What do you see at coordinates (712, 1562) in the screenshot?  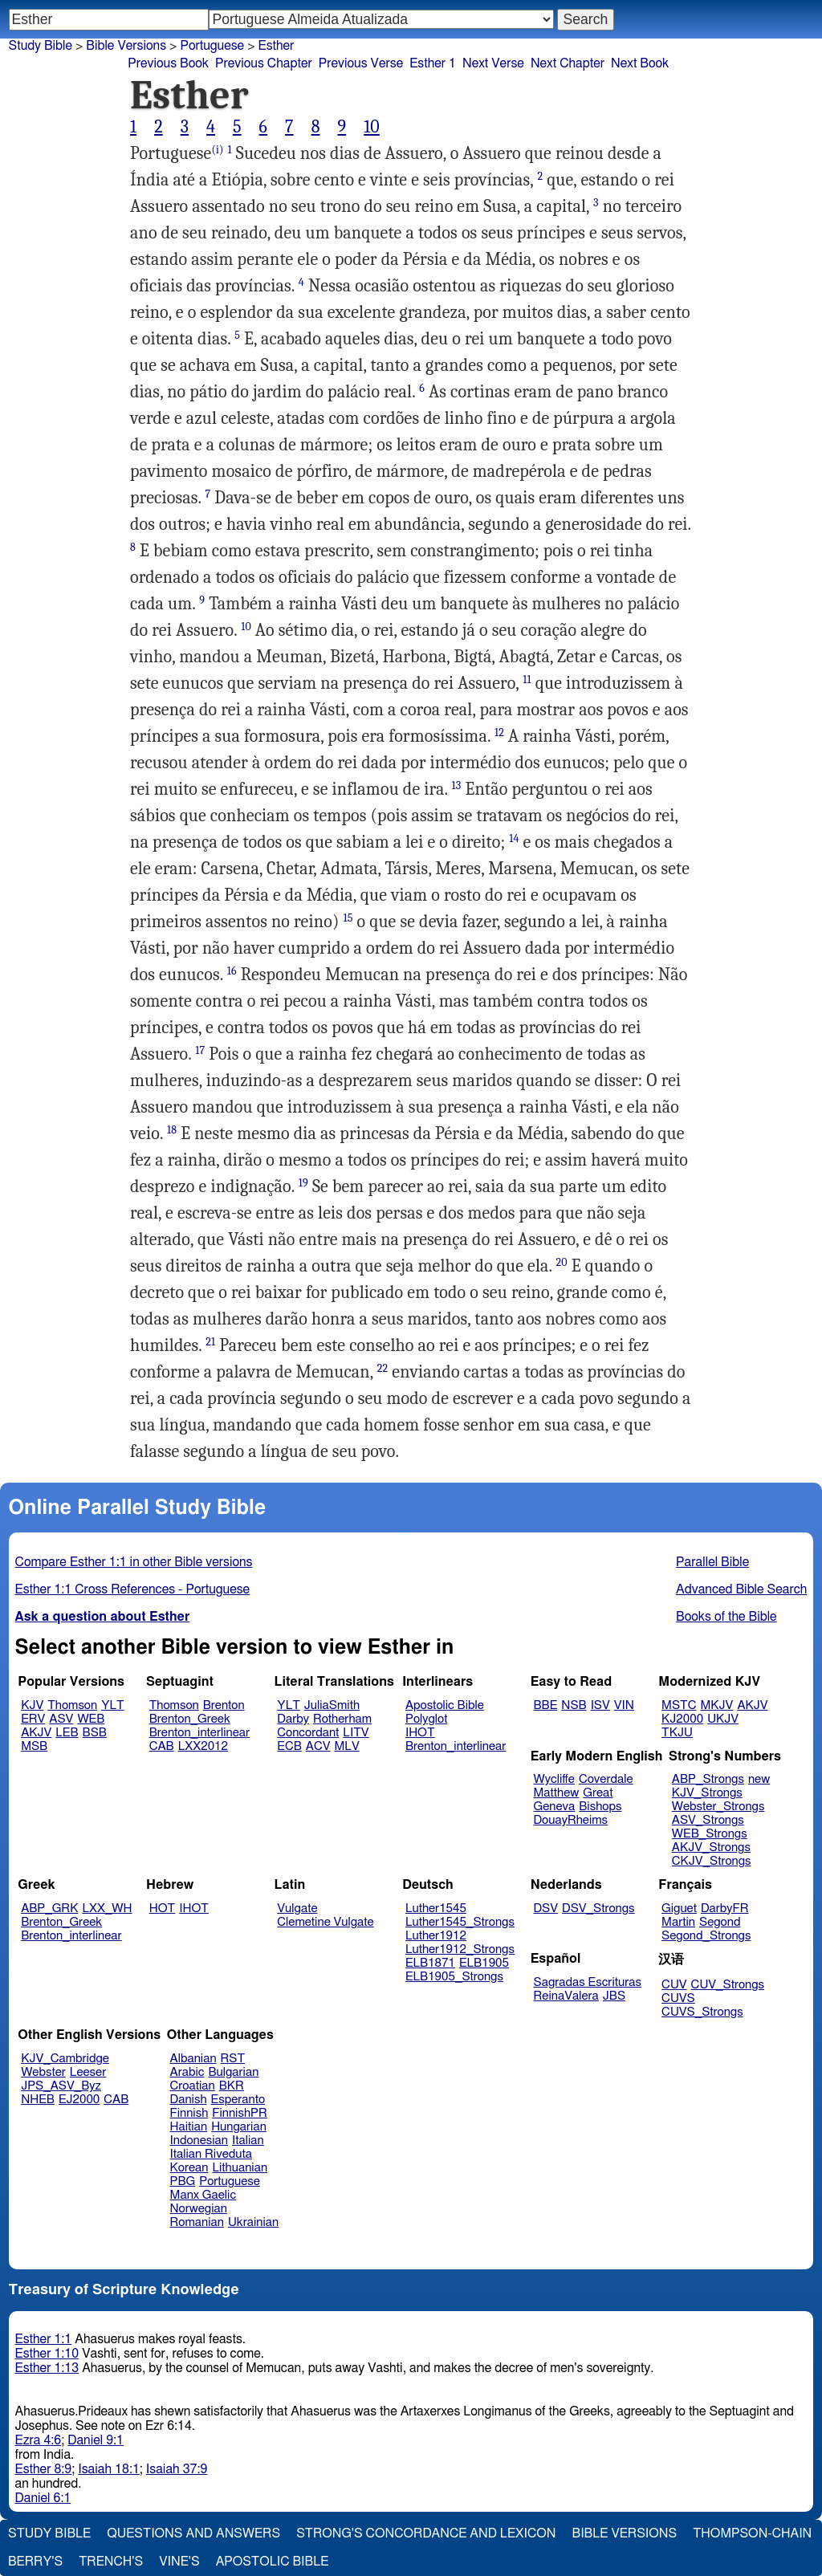 I see `Parallel Bible` at bounding box center [712, 1562].